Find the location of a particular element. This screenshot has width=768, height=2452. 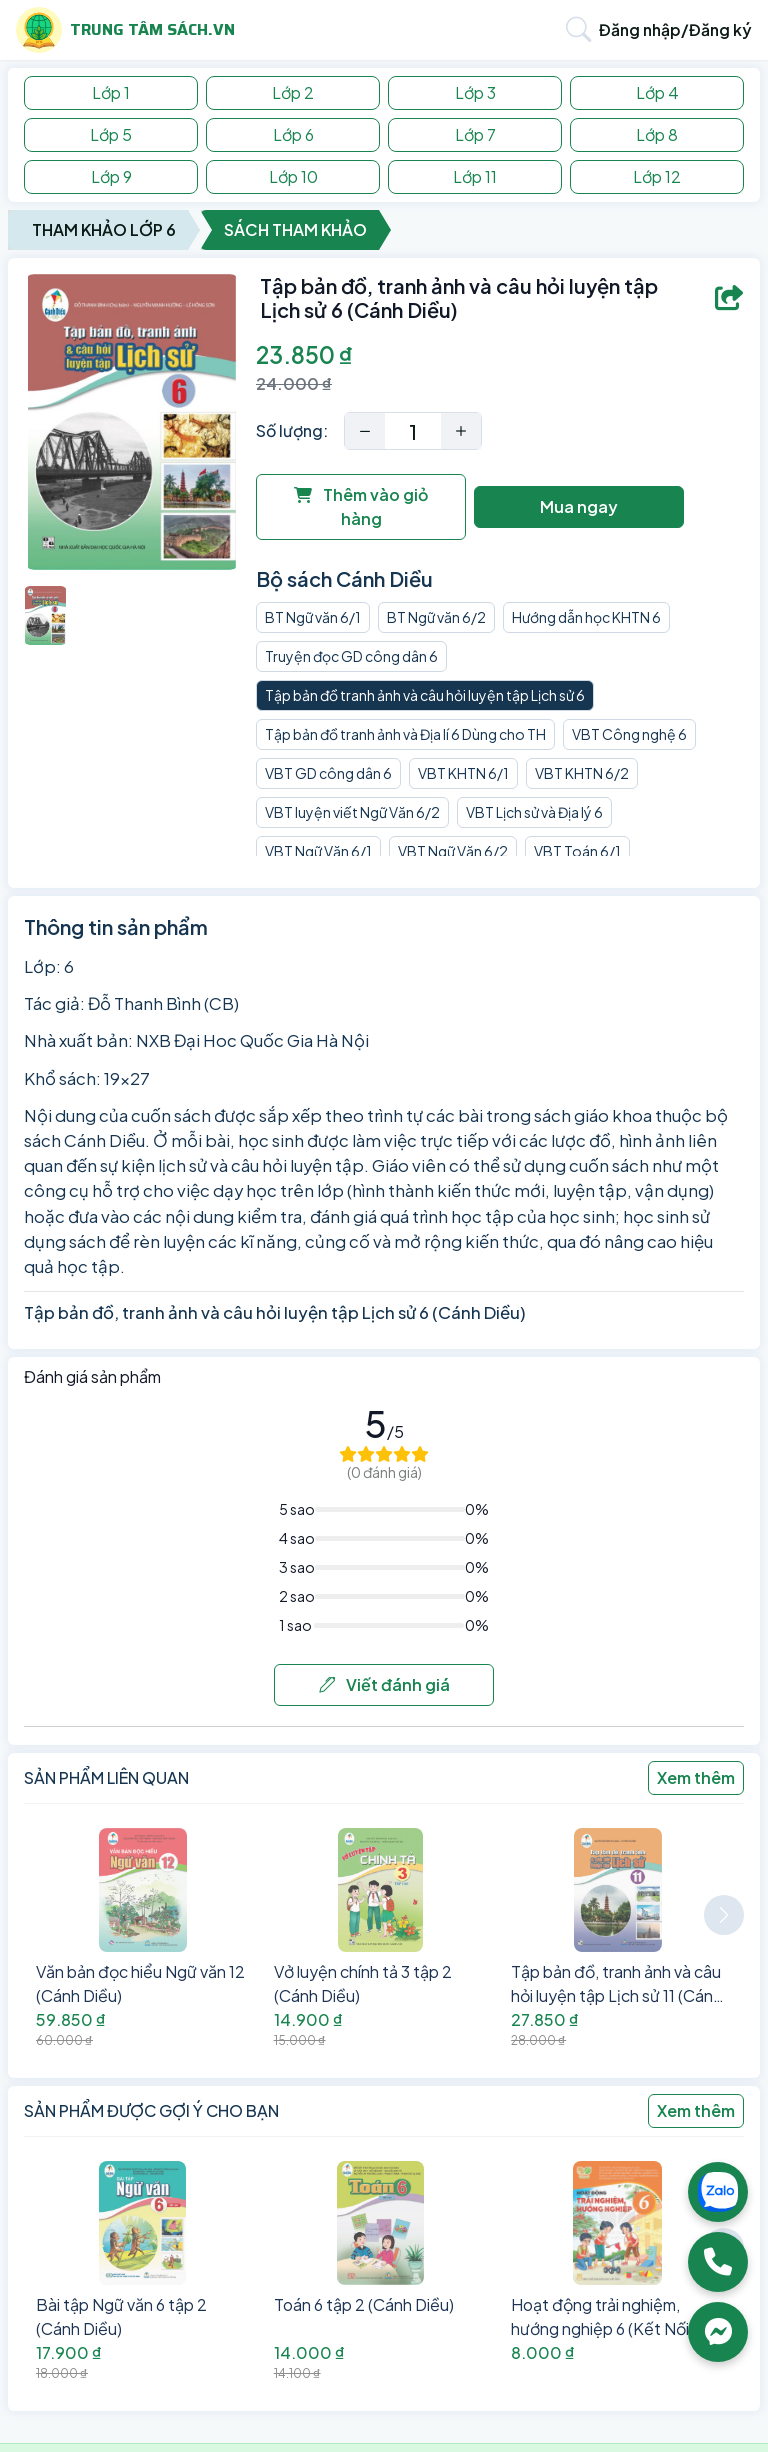

VBT Ngữ Văn 6/1 is located at coordinates (318, 851).